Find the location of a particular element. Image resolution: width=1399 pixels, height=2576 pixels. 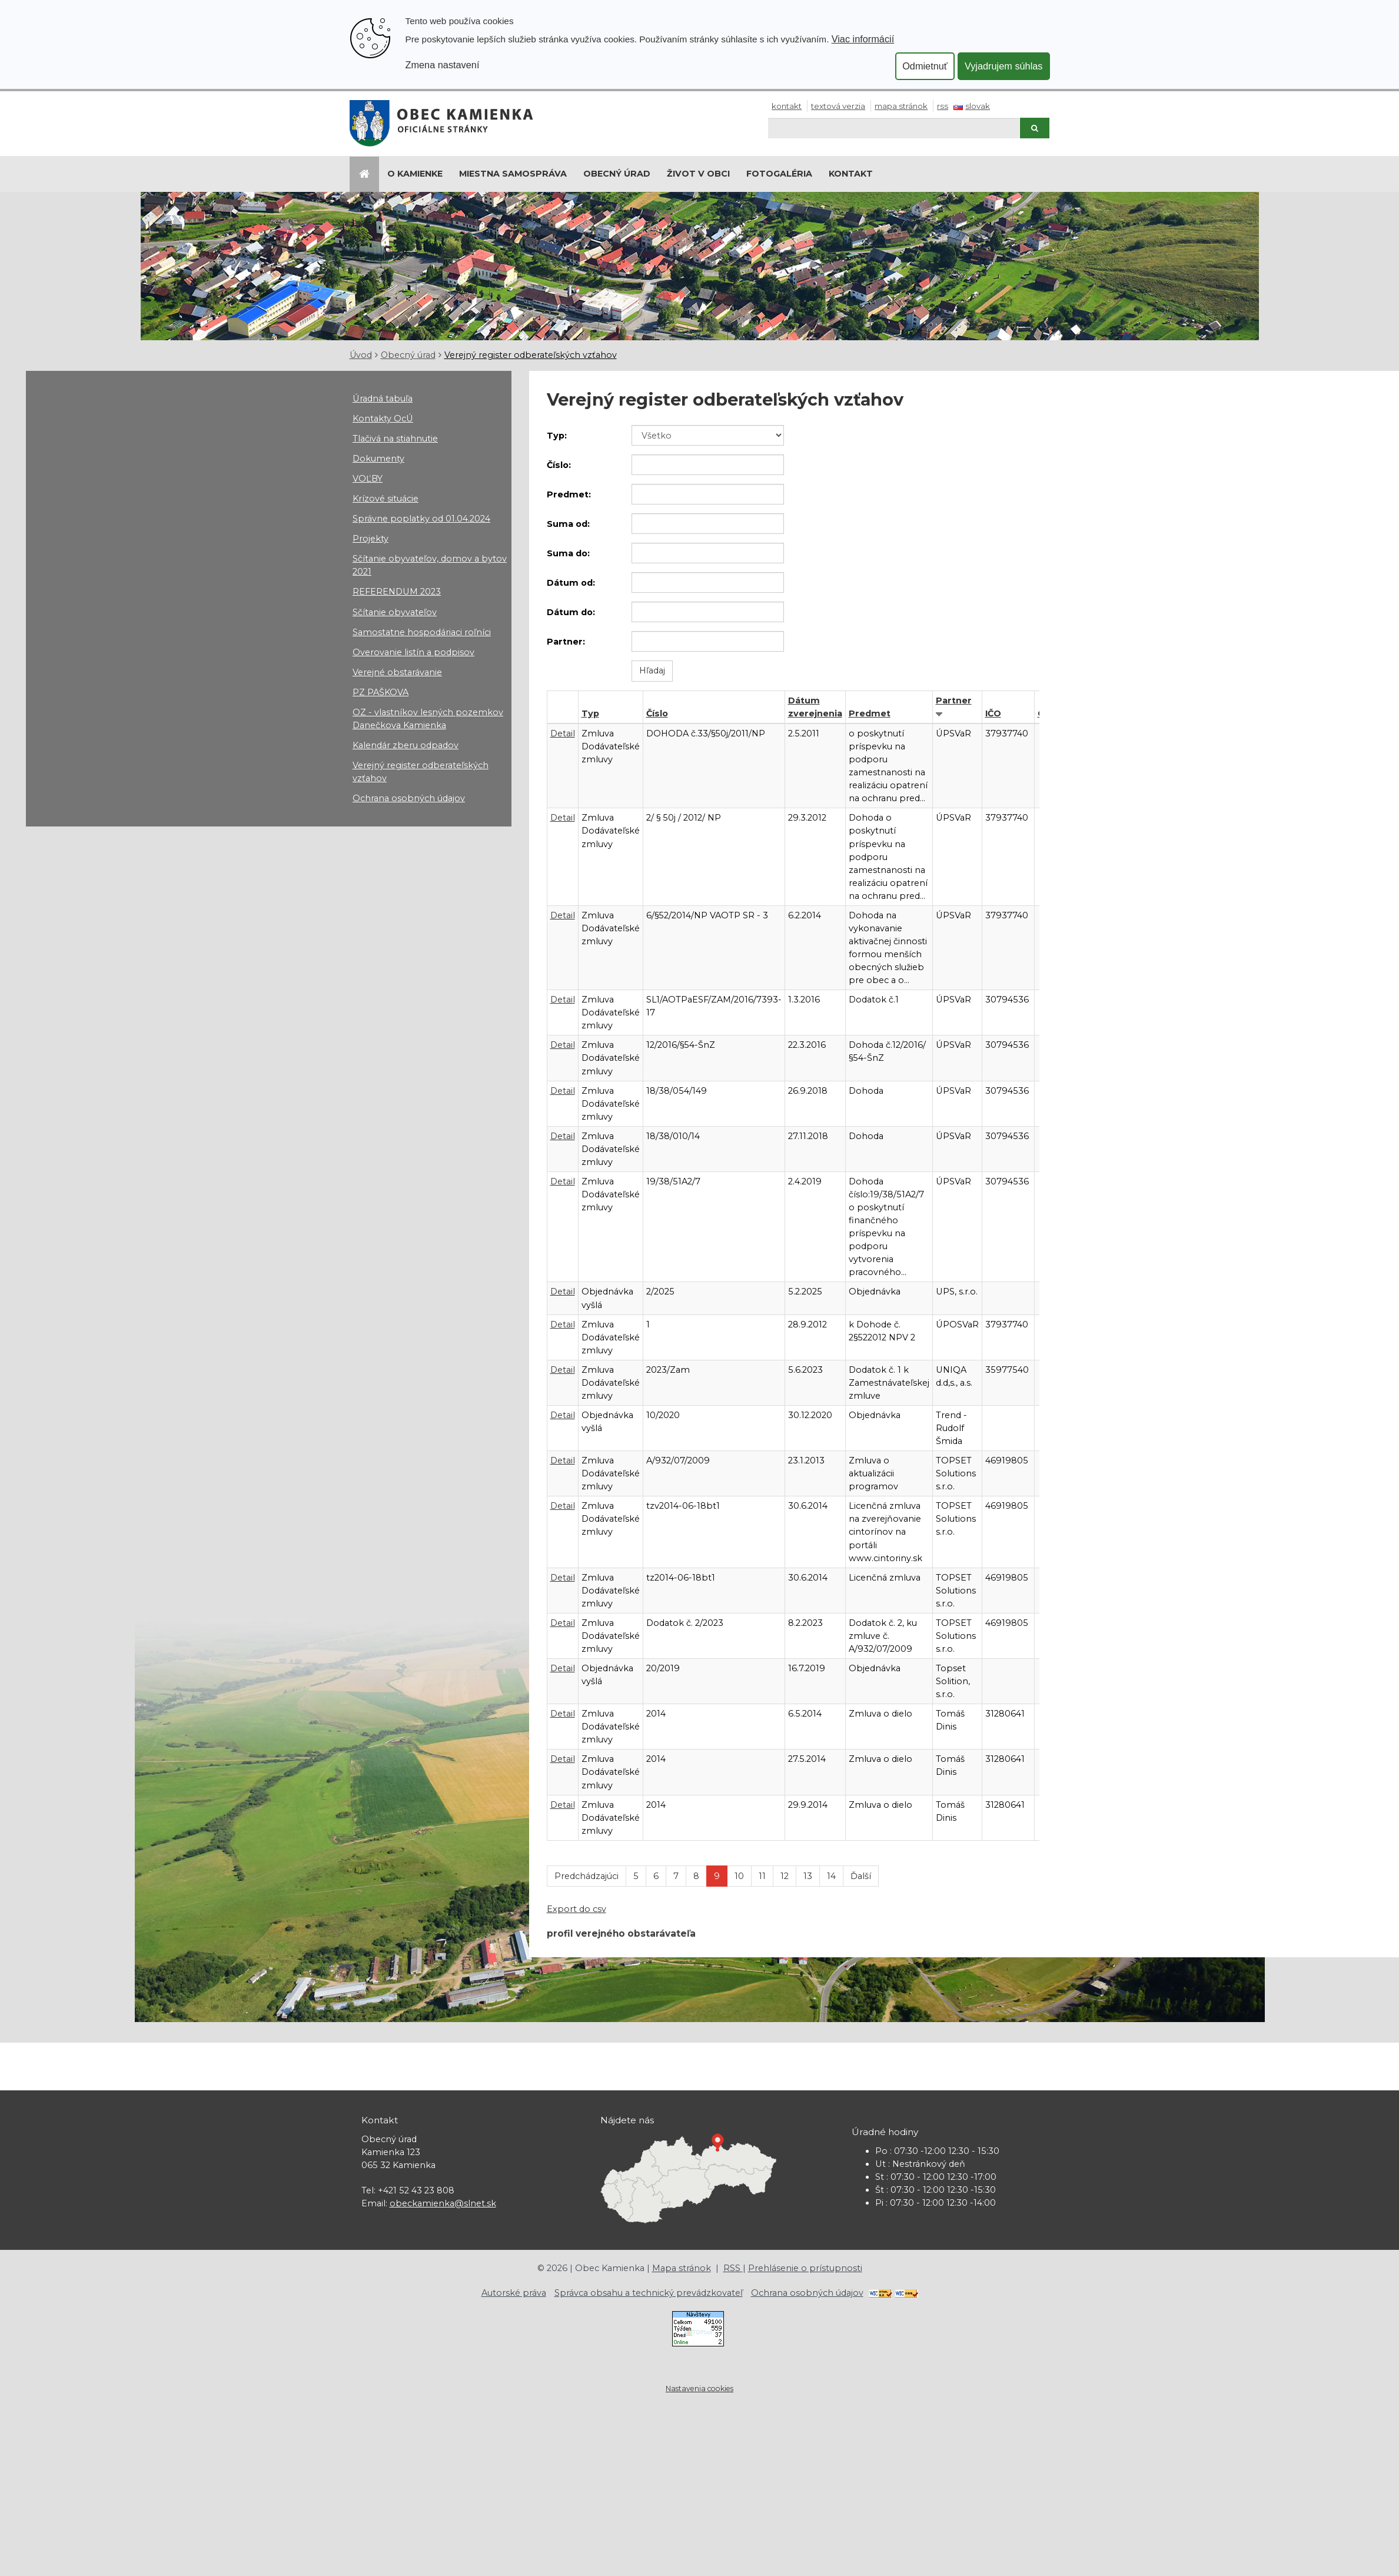

13 is located at coordinates (807, 1876).